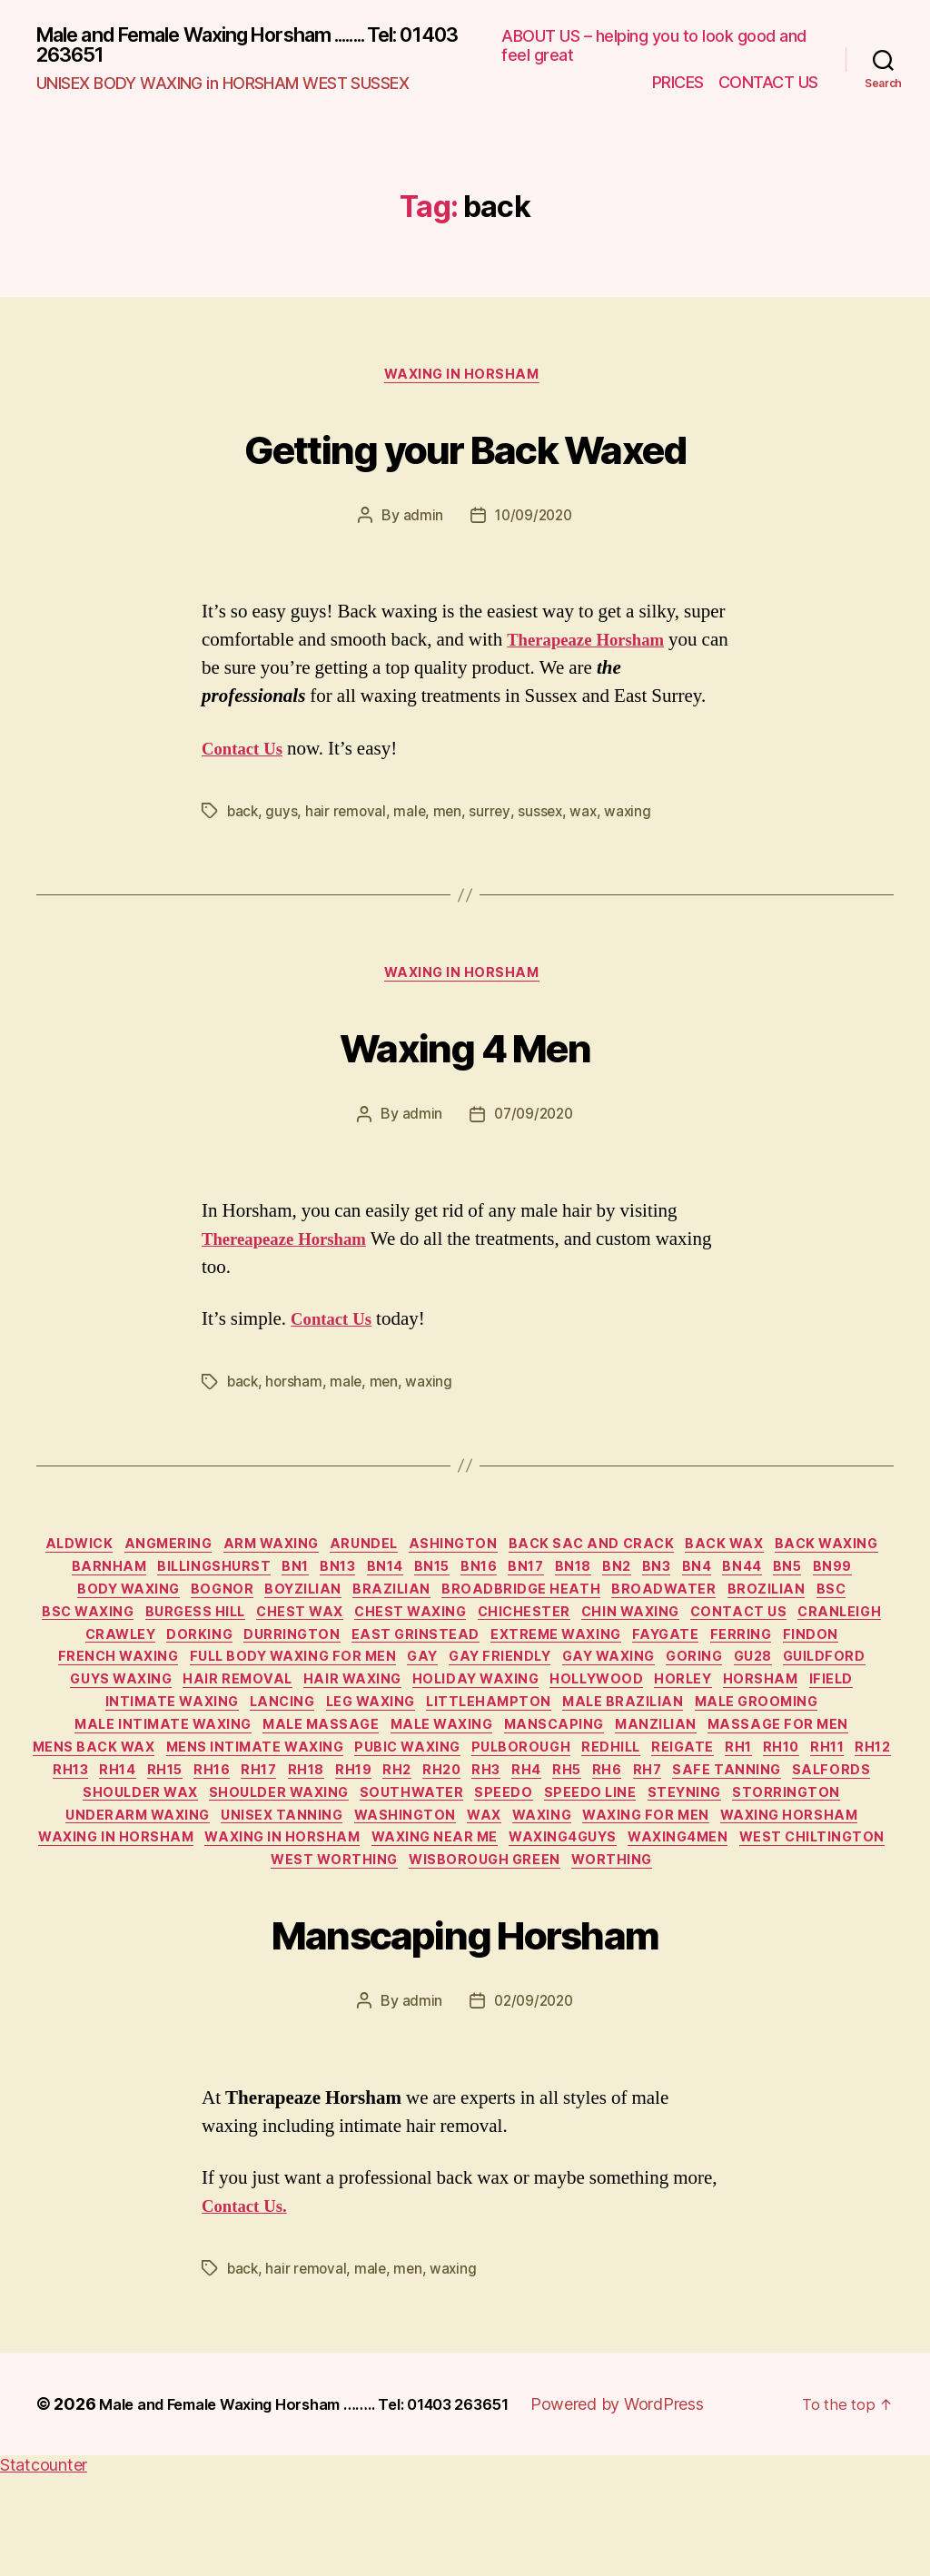  What do you see at coordinates (832, 1854) in the screenshot?
I see `shoulder wax` at bounding box center [832, 1854].